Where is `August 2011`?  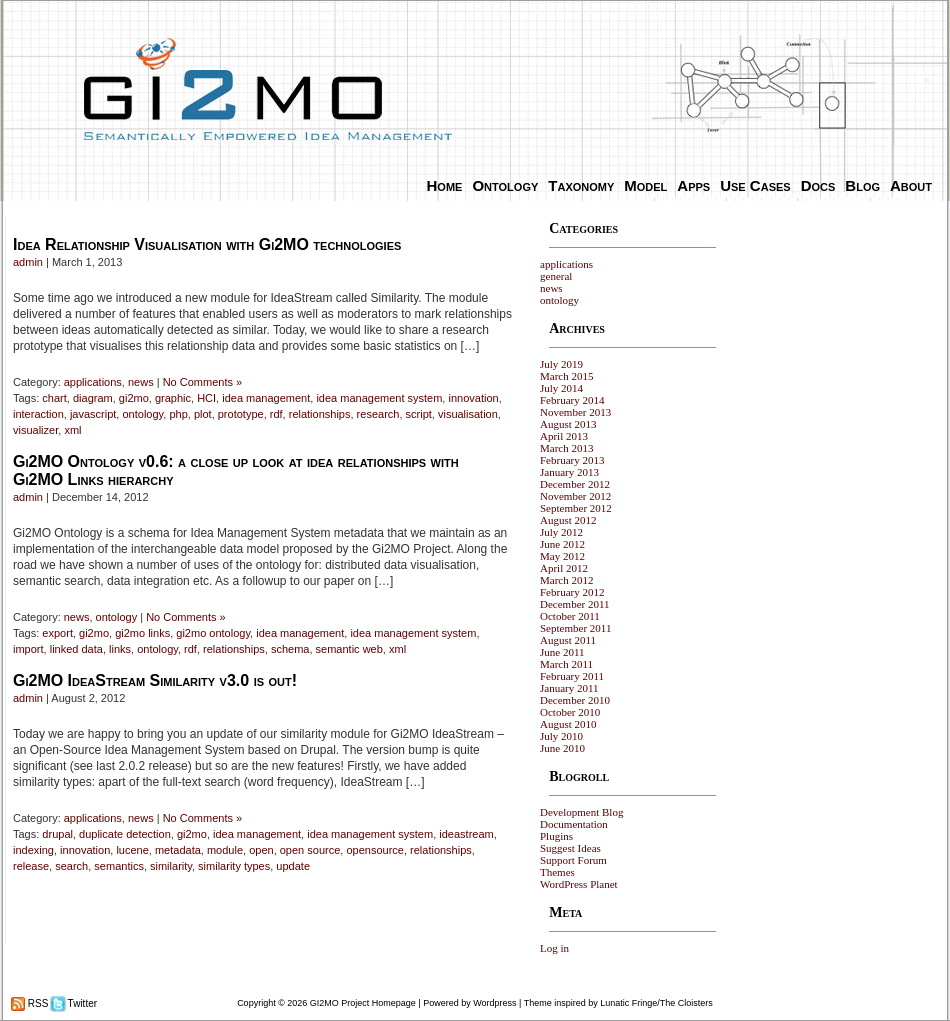
August 2011 is located at coordinates (568, 640).